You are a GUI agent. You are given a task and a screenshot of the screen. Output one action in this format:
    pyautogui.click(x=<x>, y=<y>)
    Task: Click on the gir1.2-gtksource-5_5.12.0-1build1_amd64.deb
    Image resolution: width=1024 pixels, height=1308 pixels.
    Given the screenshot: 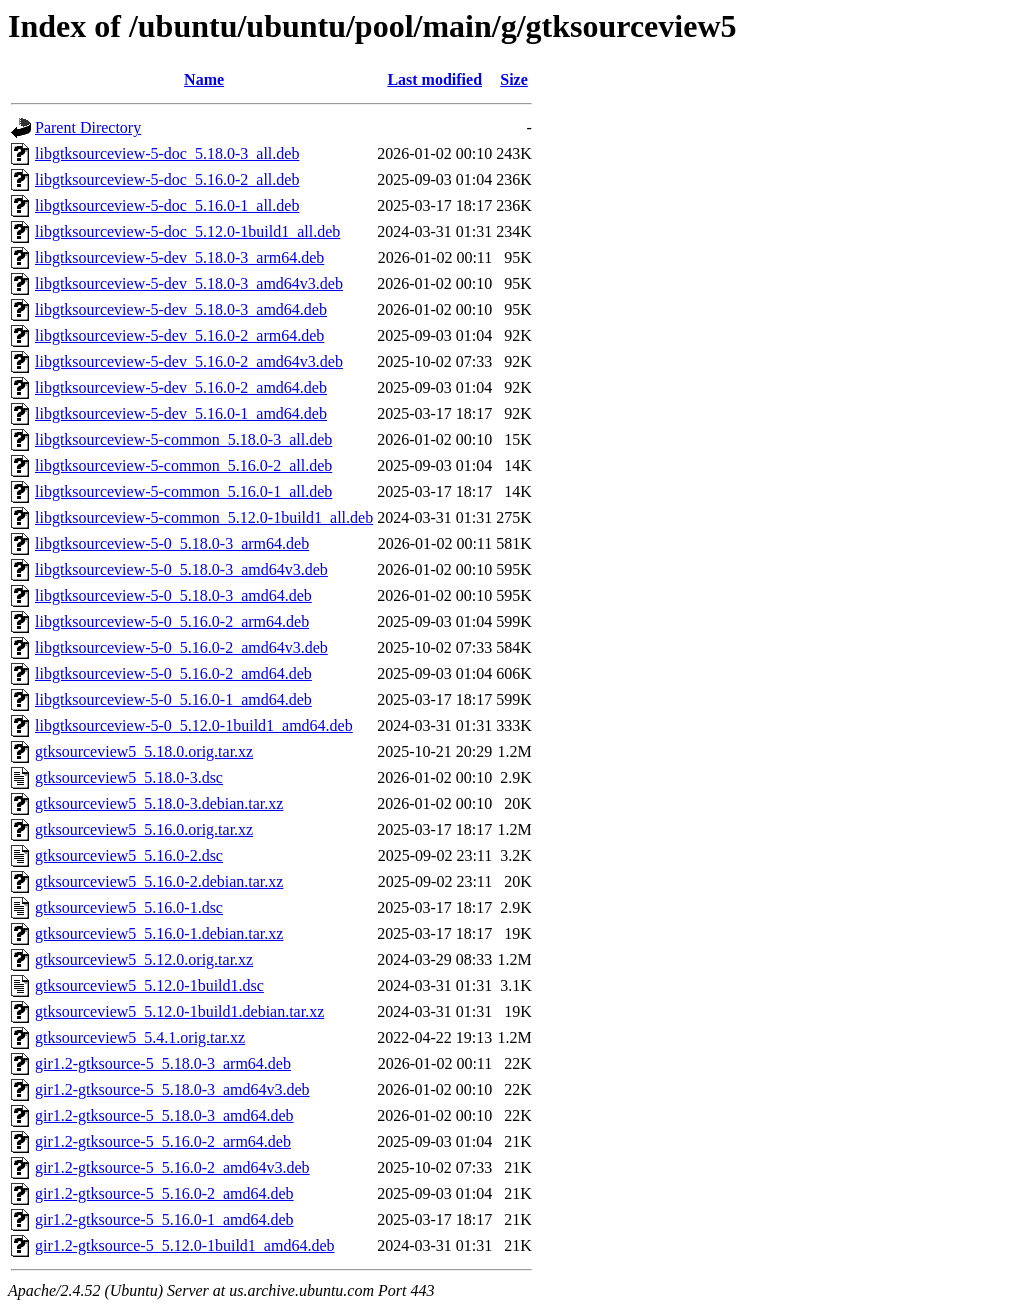 What is the action you would take?
    pyautogui.click(x=185, y=1245)
    